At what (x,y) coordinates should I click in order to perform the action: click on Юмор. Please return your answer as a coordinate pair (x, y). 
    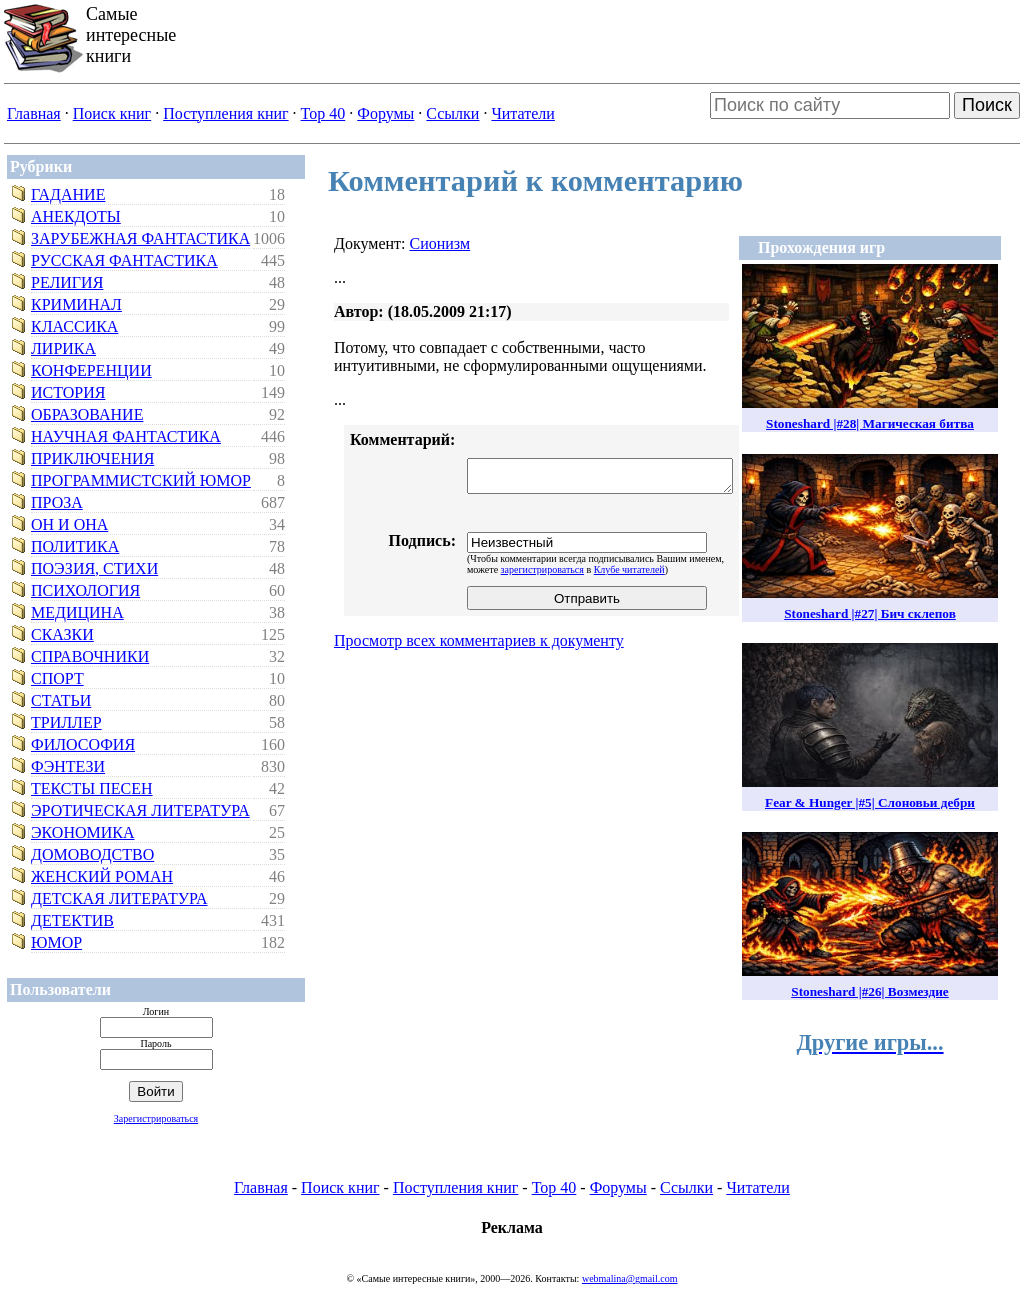
    Looking at the image, I should click on (56, 942).